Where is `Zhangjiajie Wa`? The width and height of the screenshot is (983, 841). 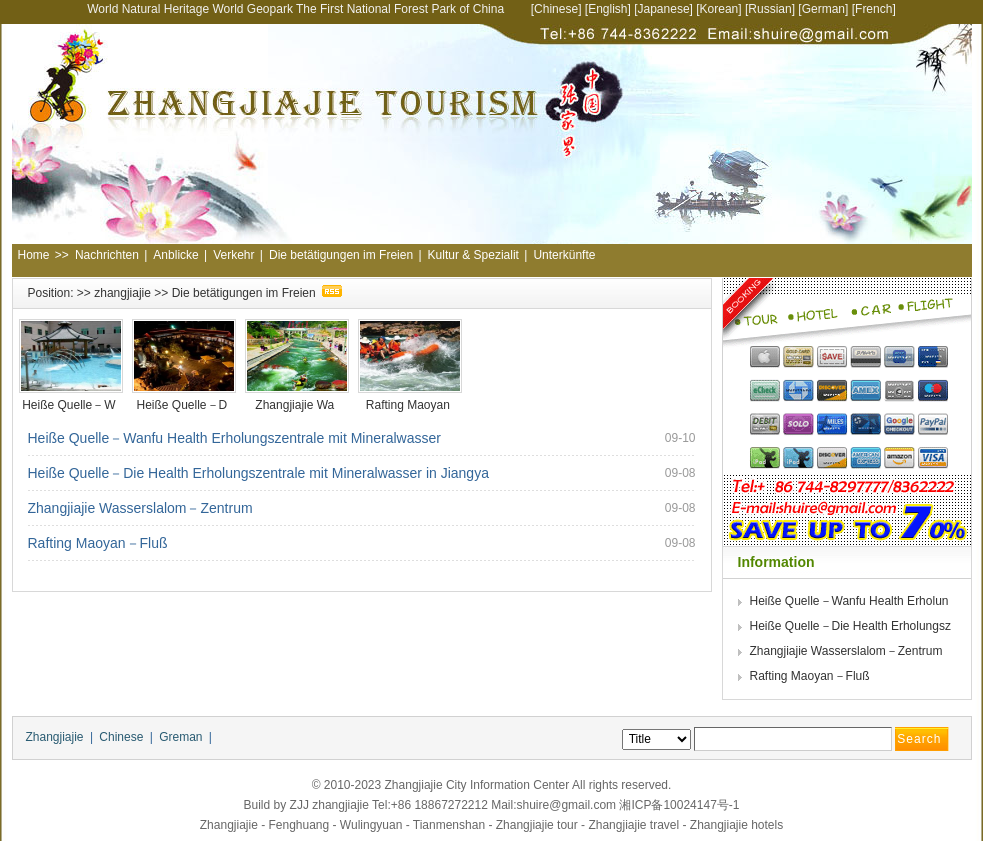 Zhangjiajie Wa is located at coordinates (296, 405).